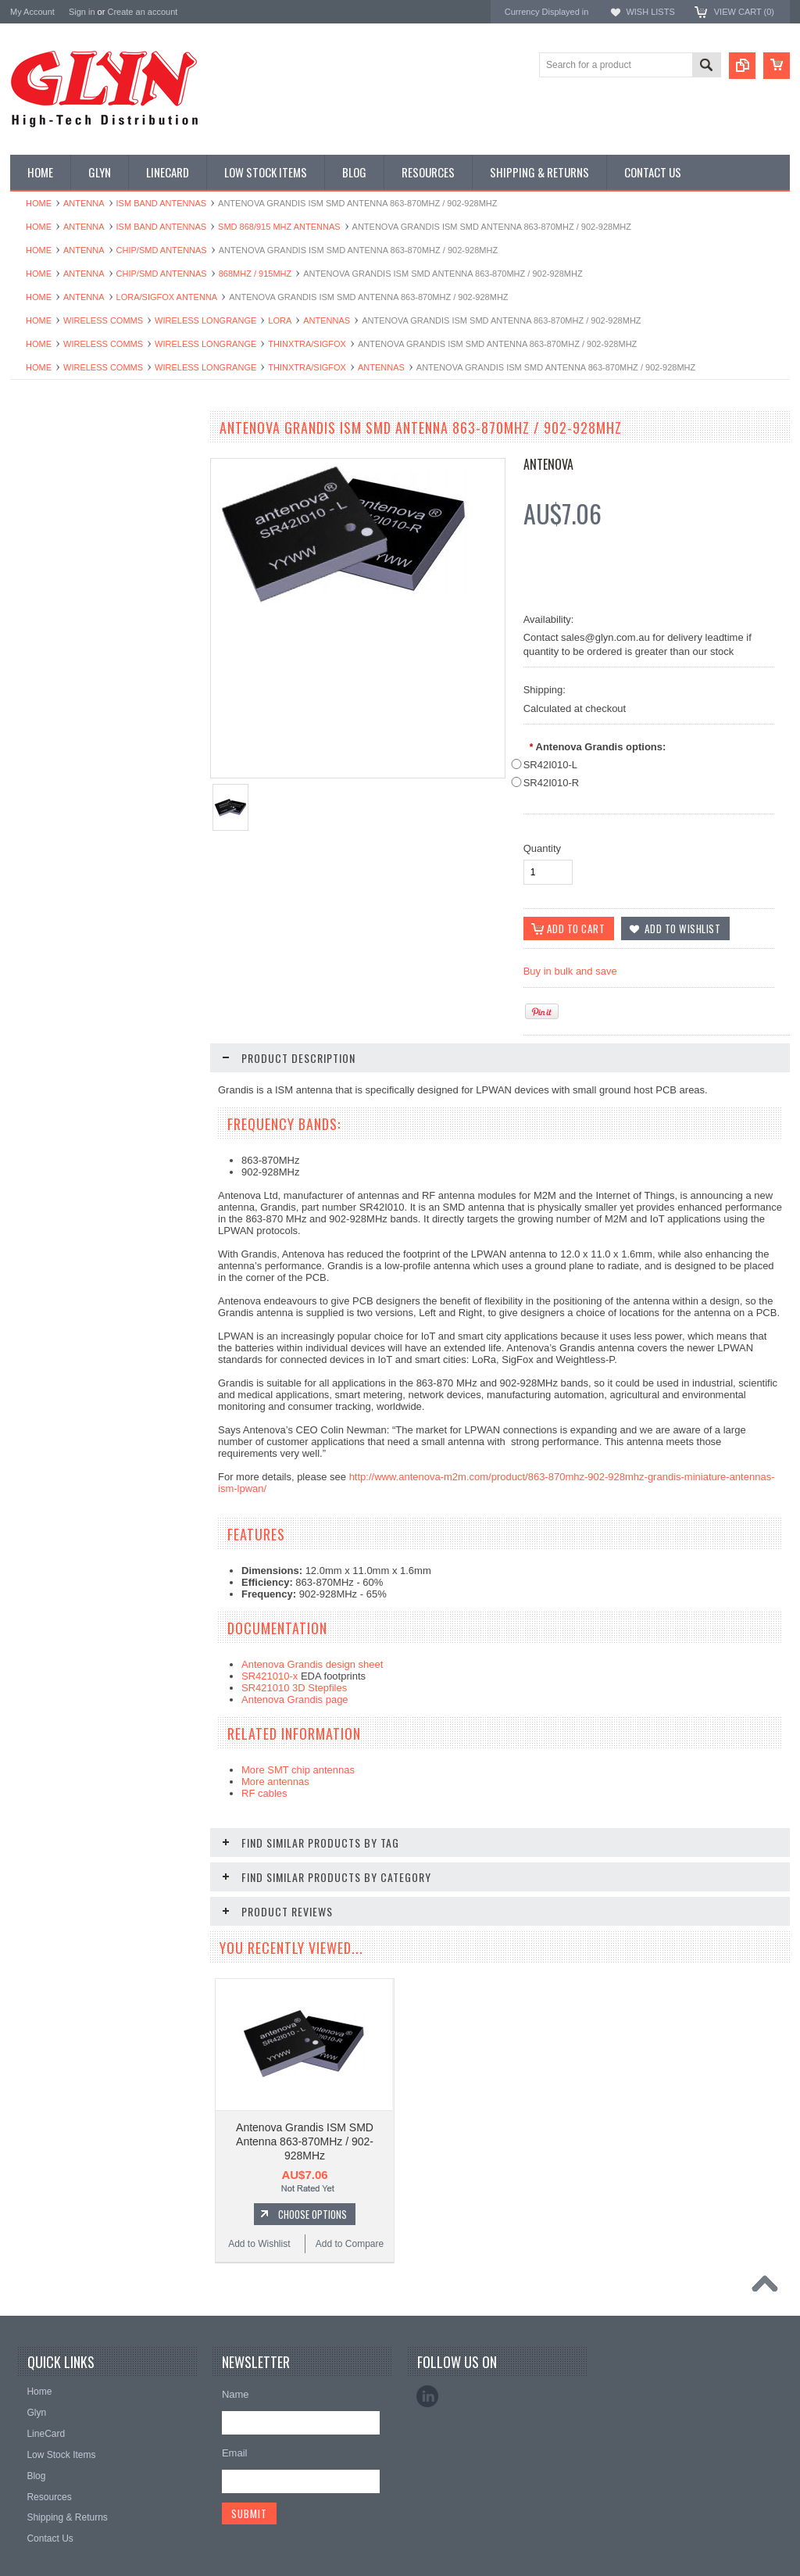  What do you see at coordinates (279, 226) in the screenshot?
I see `SMD 868/915 MHz Antennas` at bounding box center [279, 226].